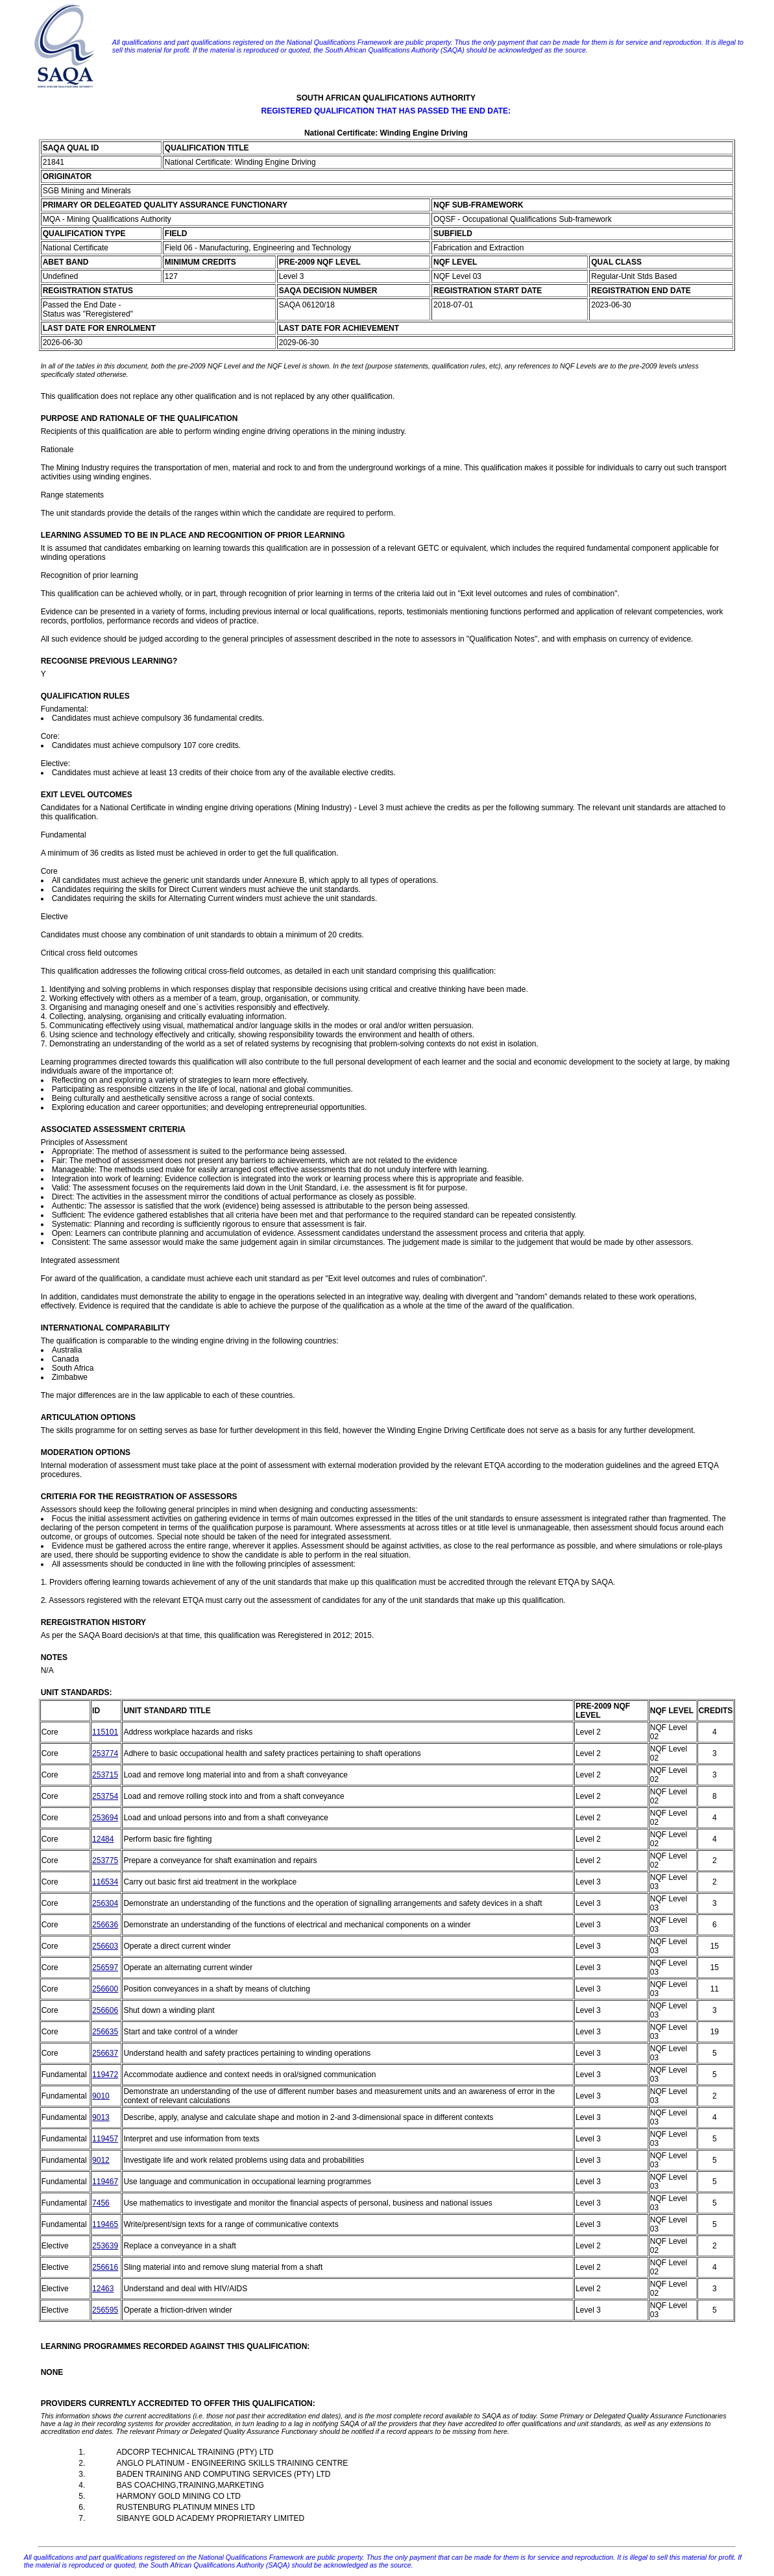 This screenshot has width=774, height=2576. What do you see at coordinates (105, 2010) in the screenshot?
I see `256606` at bounding box center [105, 2010].